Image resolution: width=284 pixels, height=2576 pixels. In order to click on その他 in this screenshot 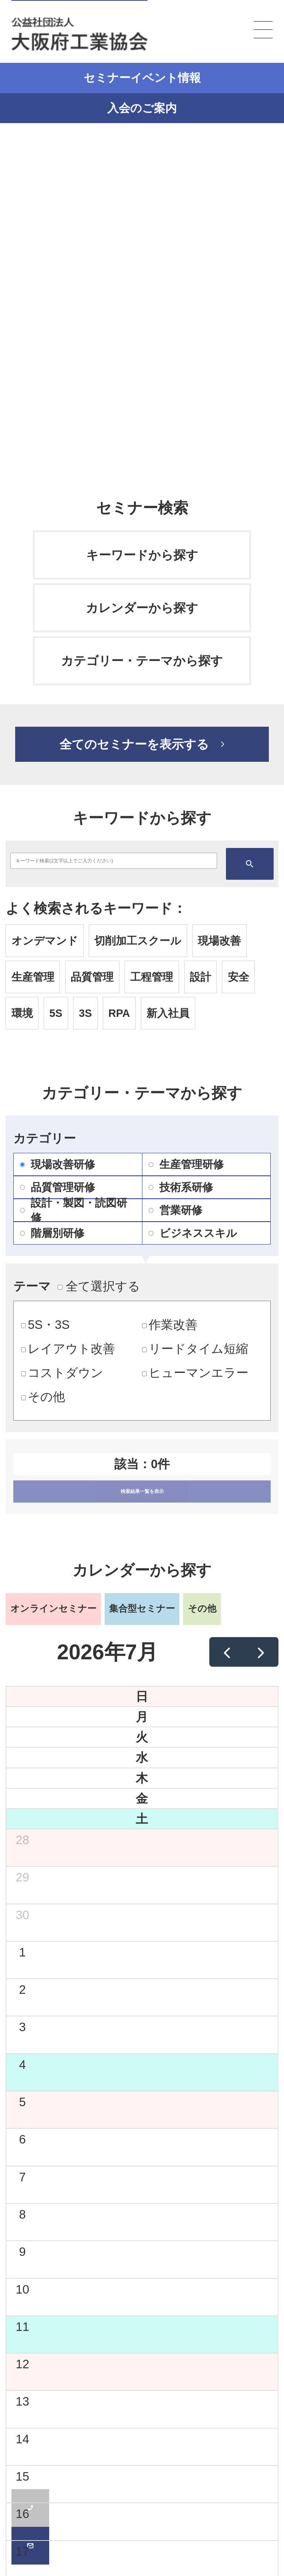, I will do `click(43, 1397)`.